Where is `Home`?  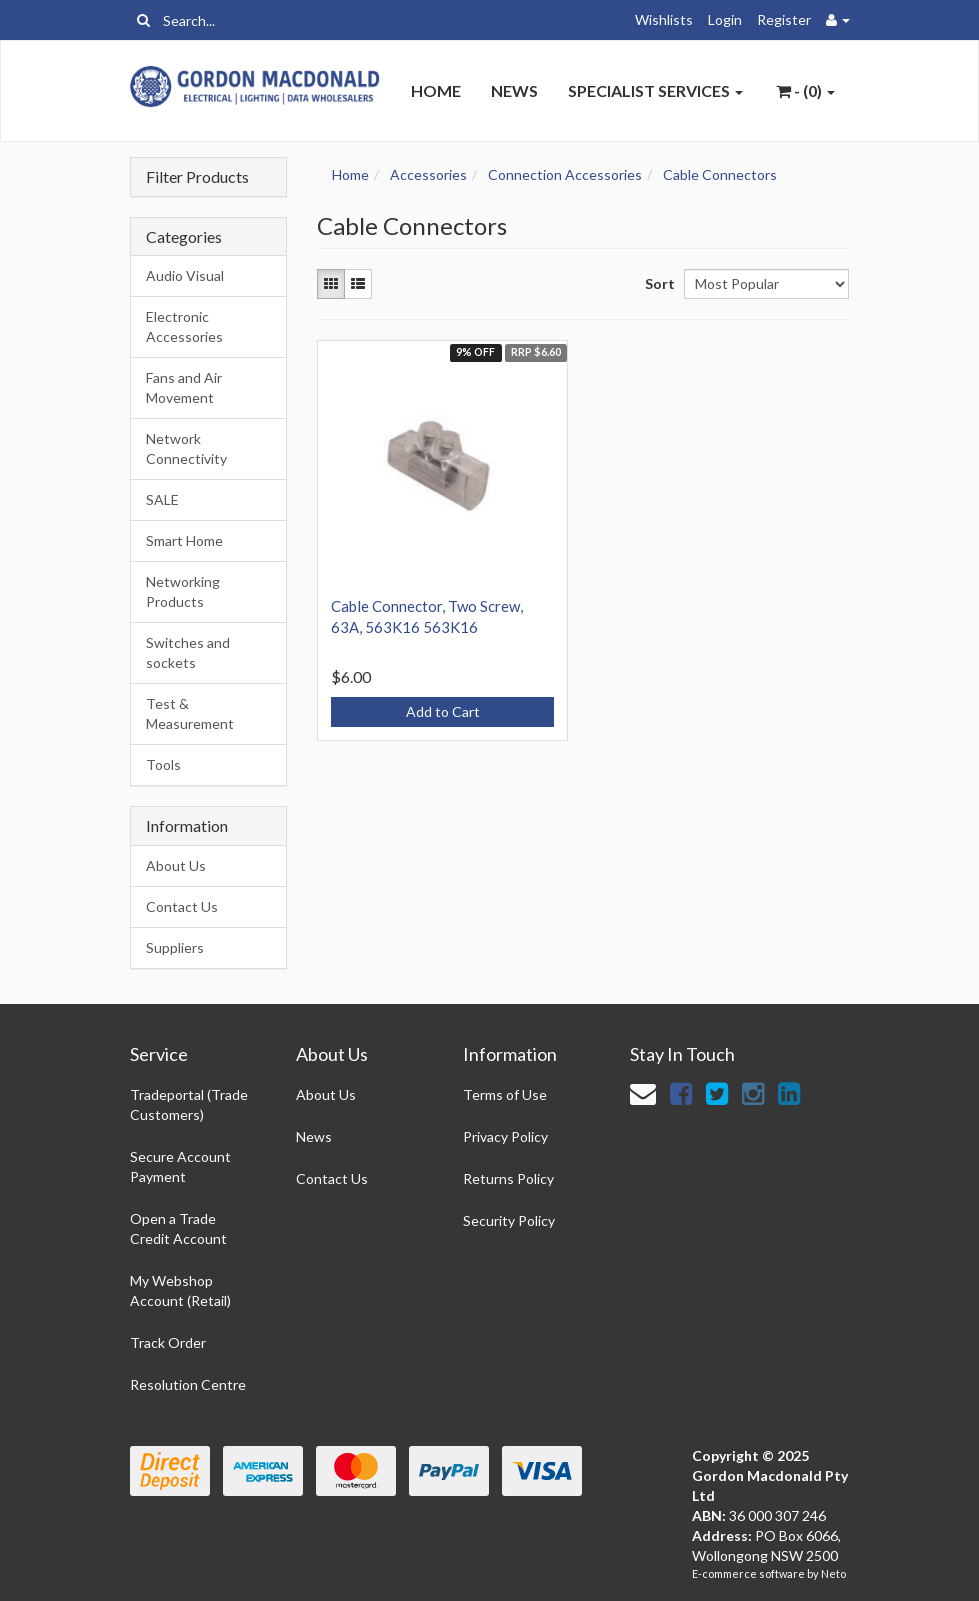 Home is located at coordinates (436, 90).